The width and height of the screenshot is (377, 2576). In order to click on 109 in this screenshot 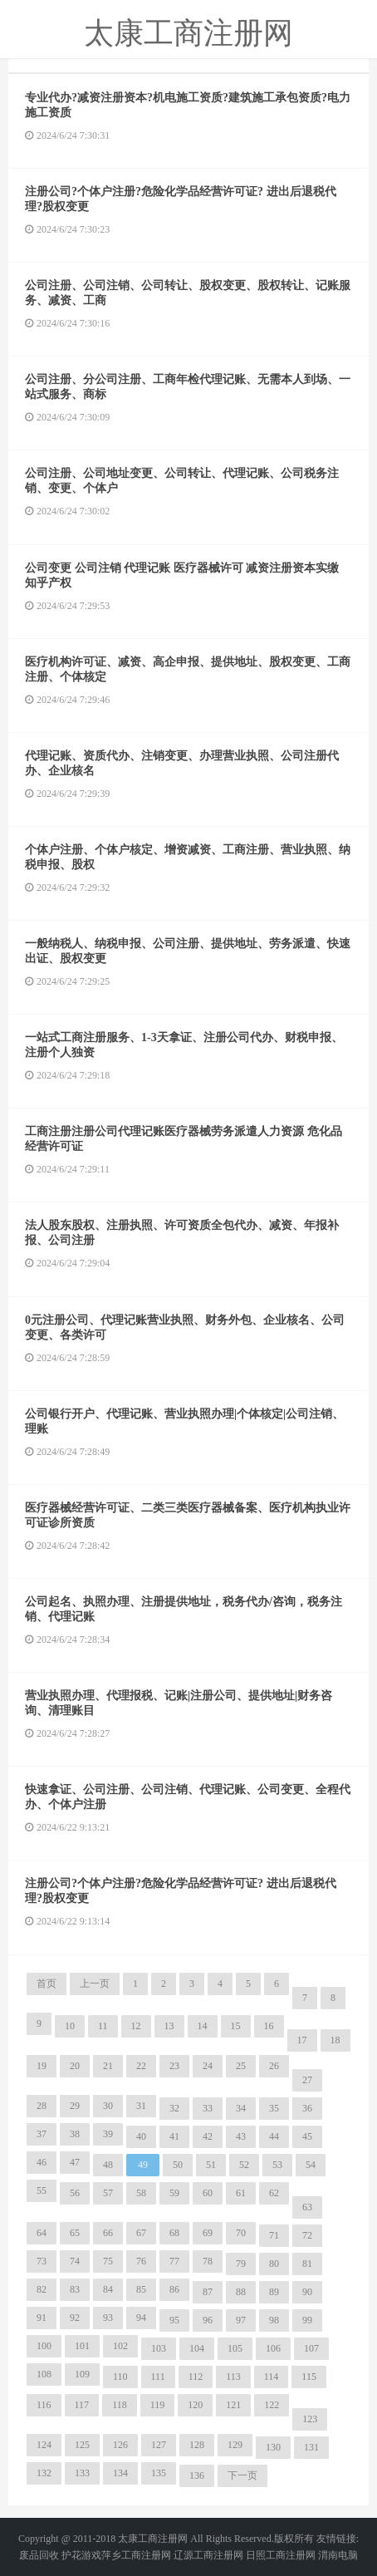, I will do `click(82, 2374)`.